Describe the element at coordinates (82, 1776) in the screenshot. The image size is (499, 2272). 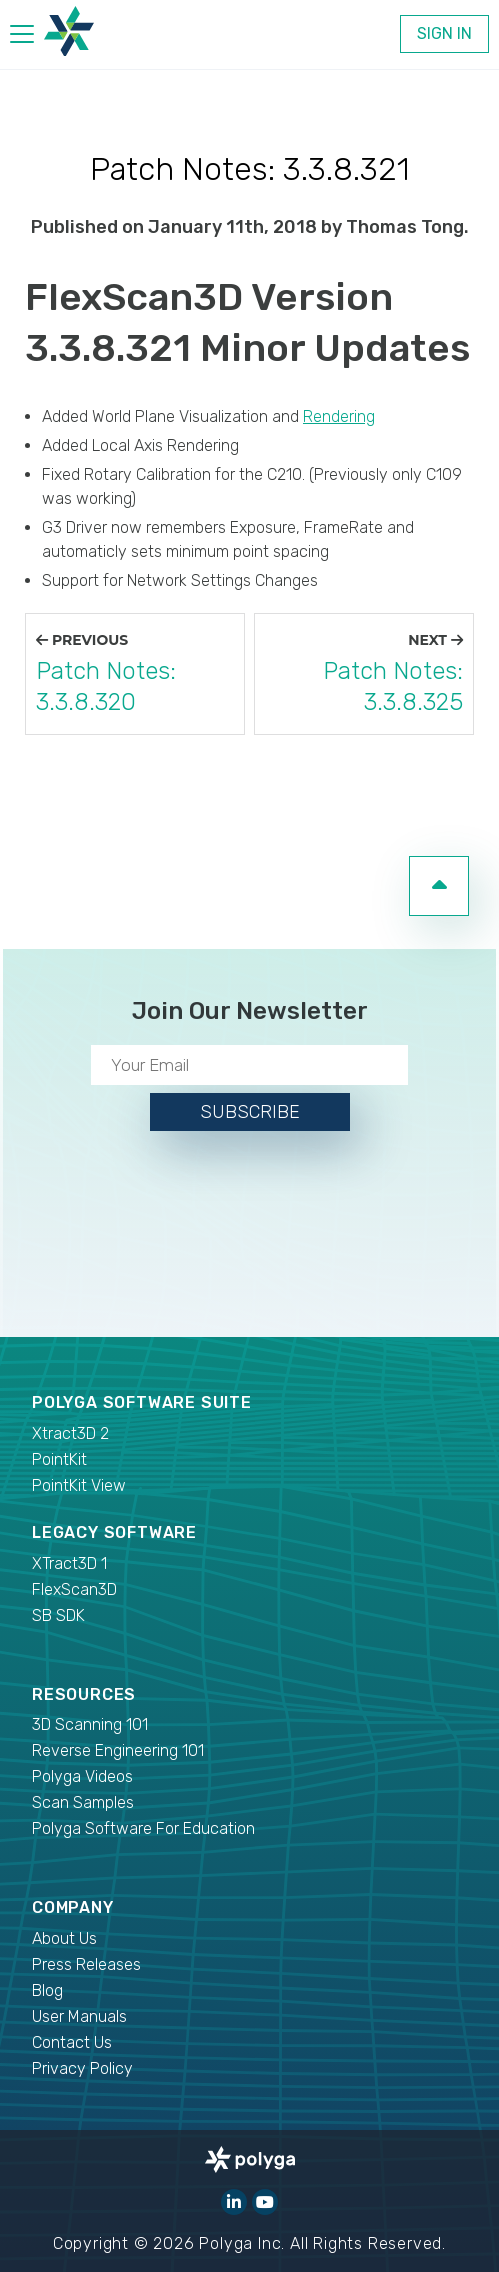
I see `Polyga Videos` at that location.